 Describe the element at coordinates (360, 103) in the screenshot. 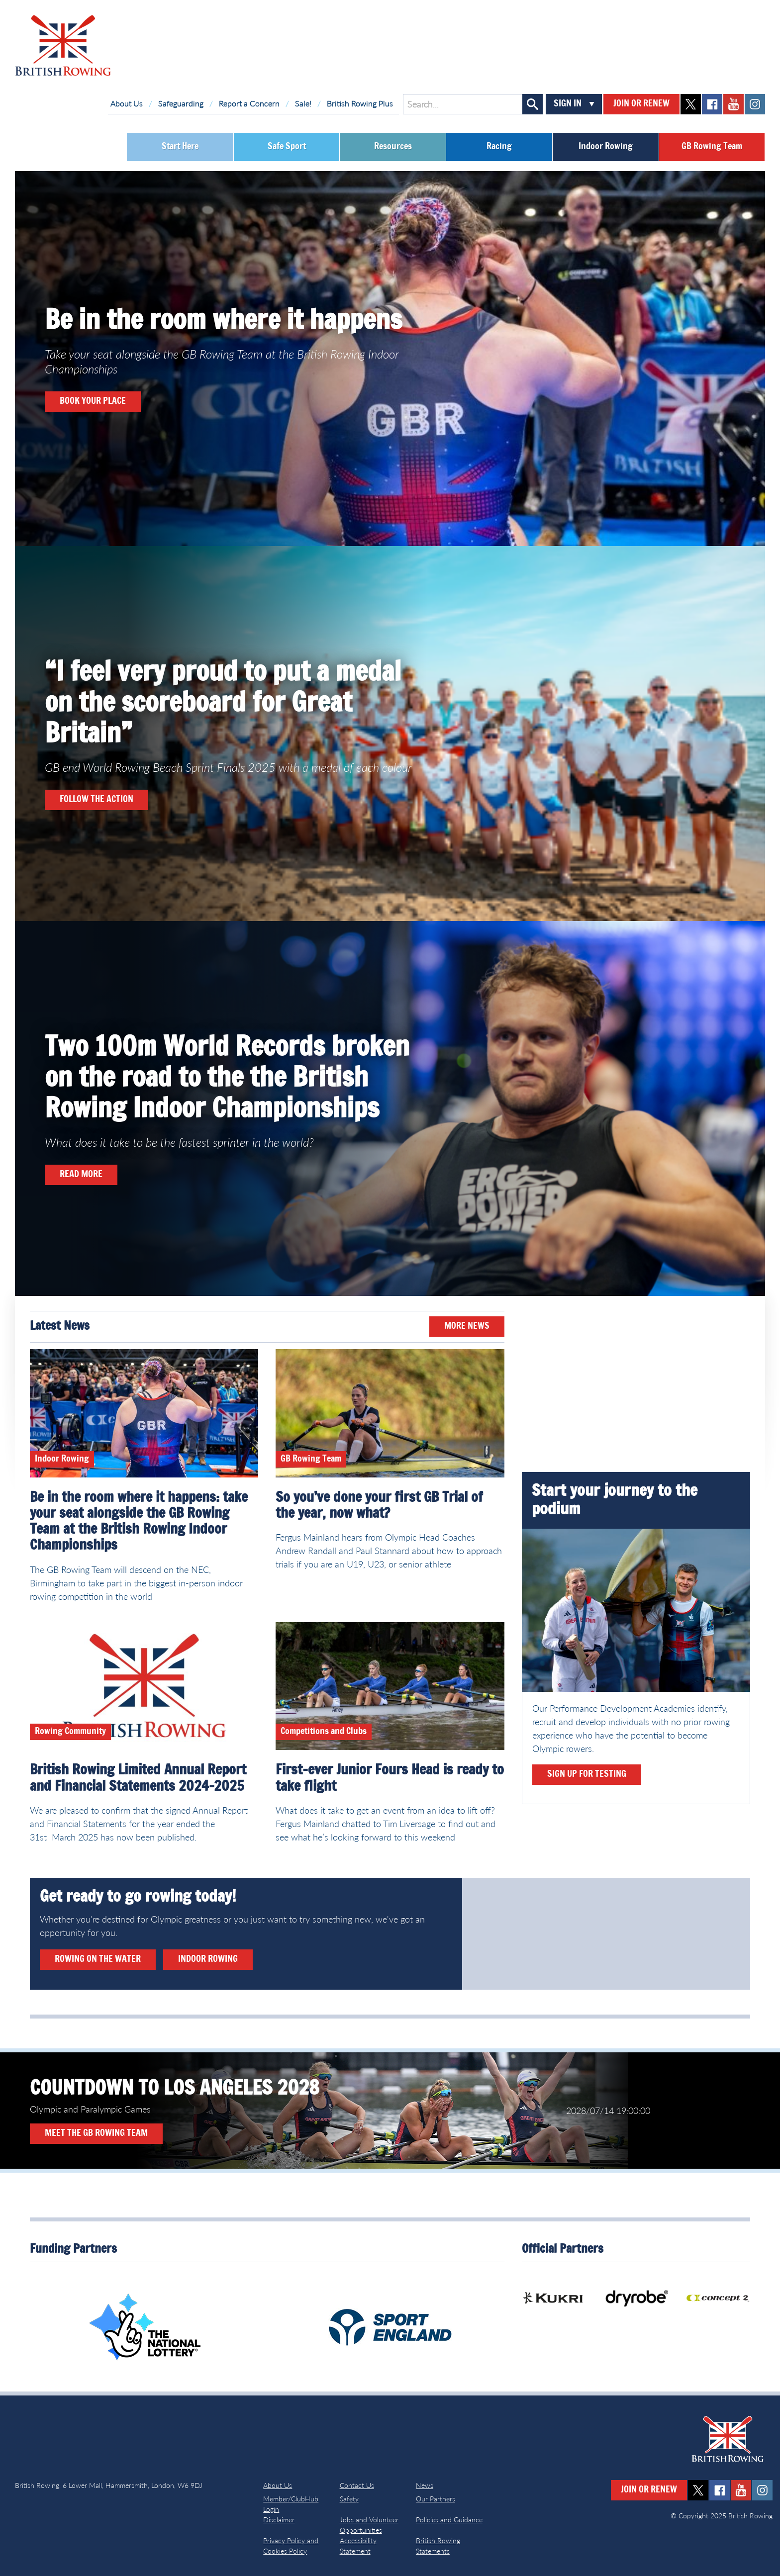

I see `British Rowing Plus` at that location.